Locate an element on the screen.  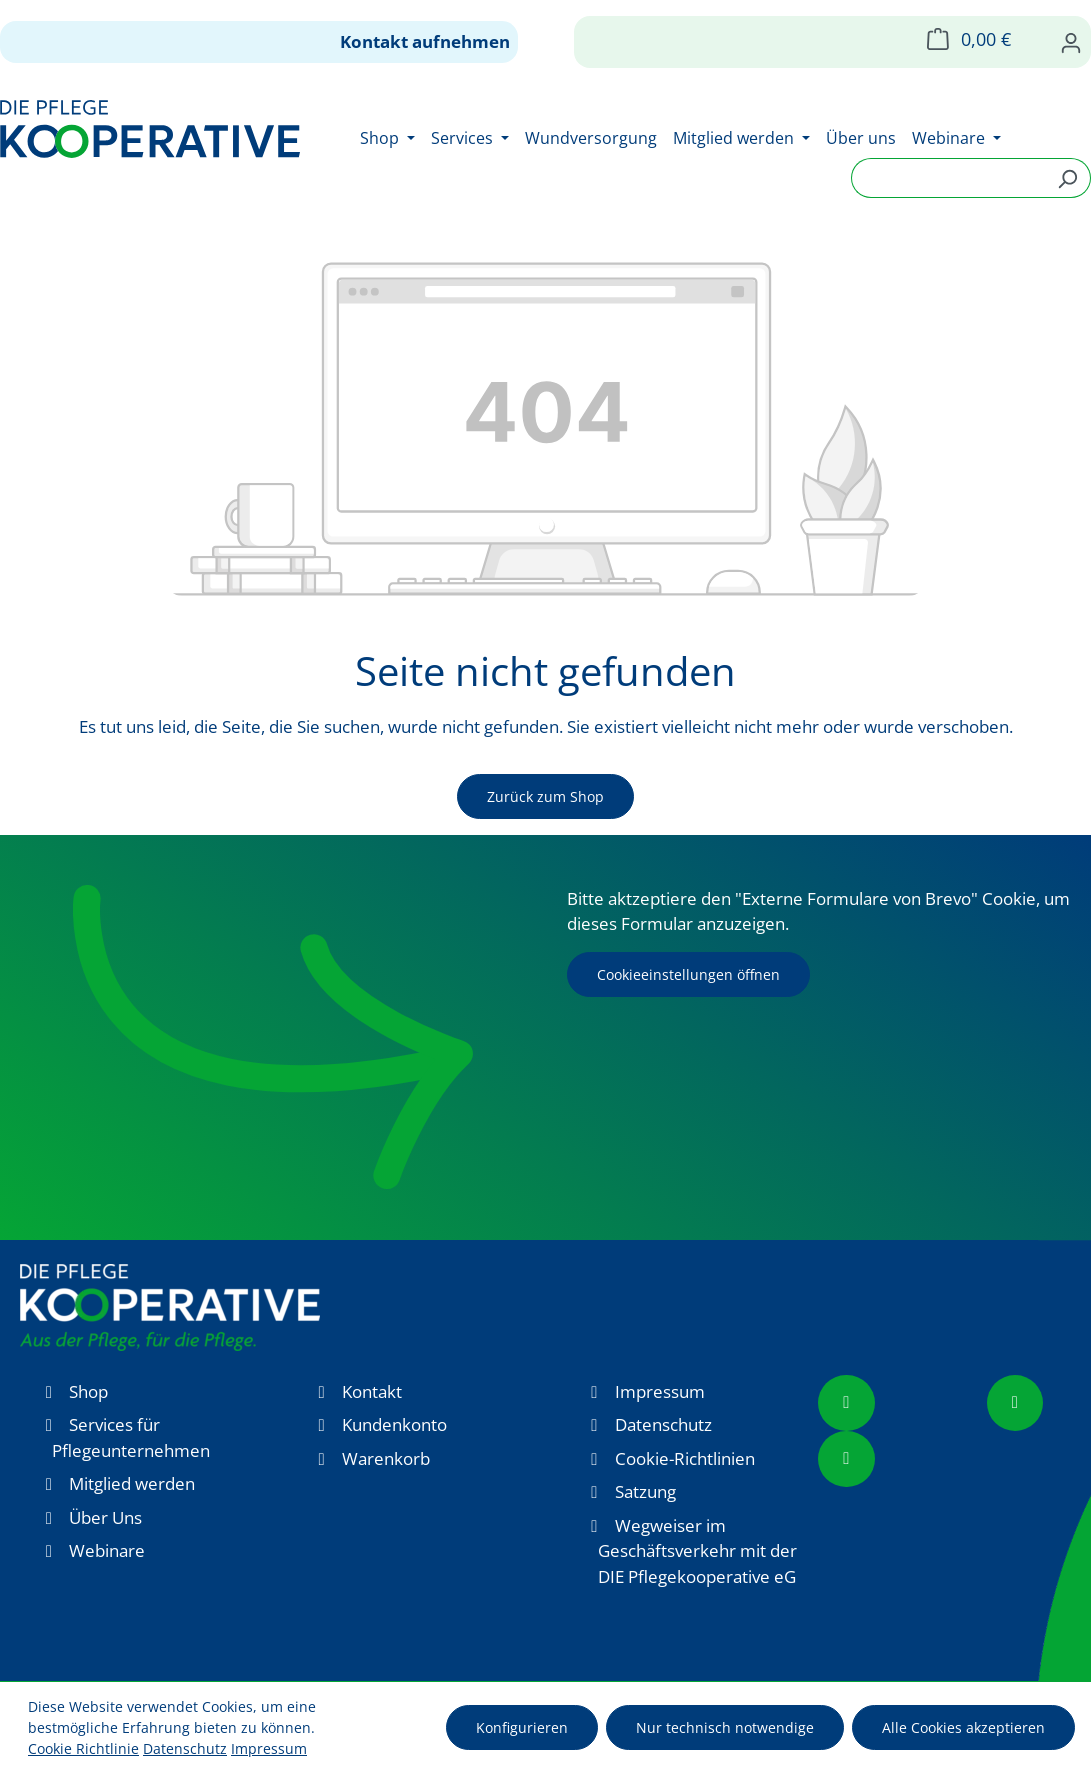
Mitglied werden is located at coordinates (132, 1483).